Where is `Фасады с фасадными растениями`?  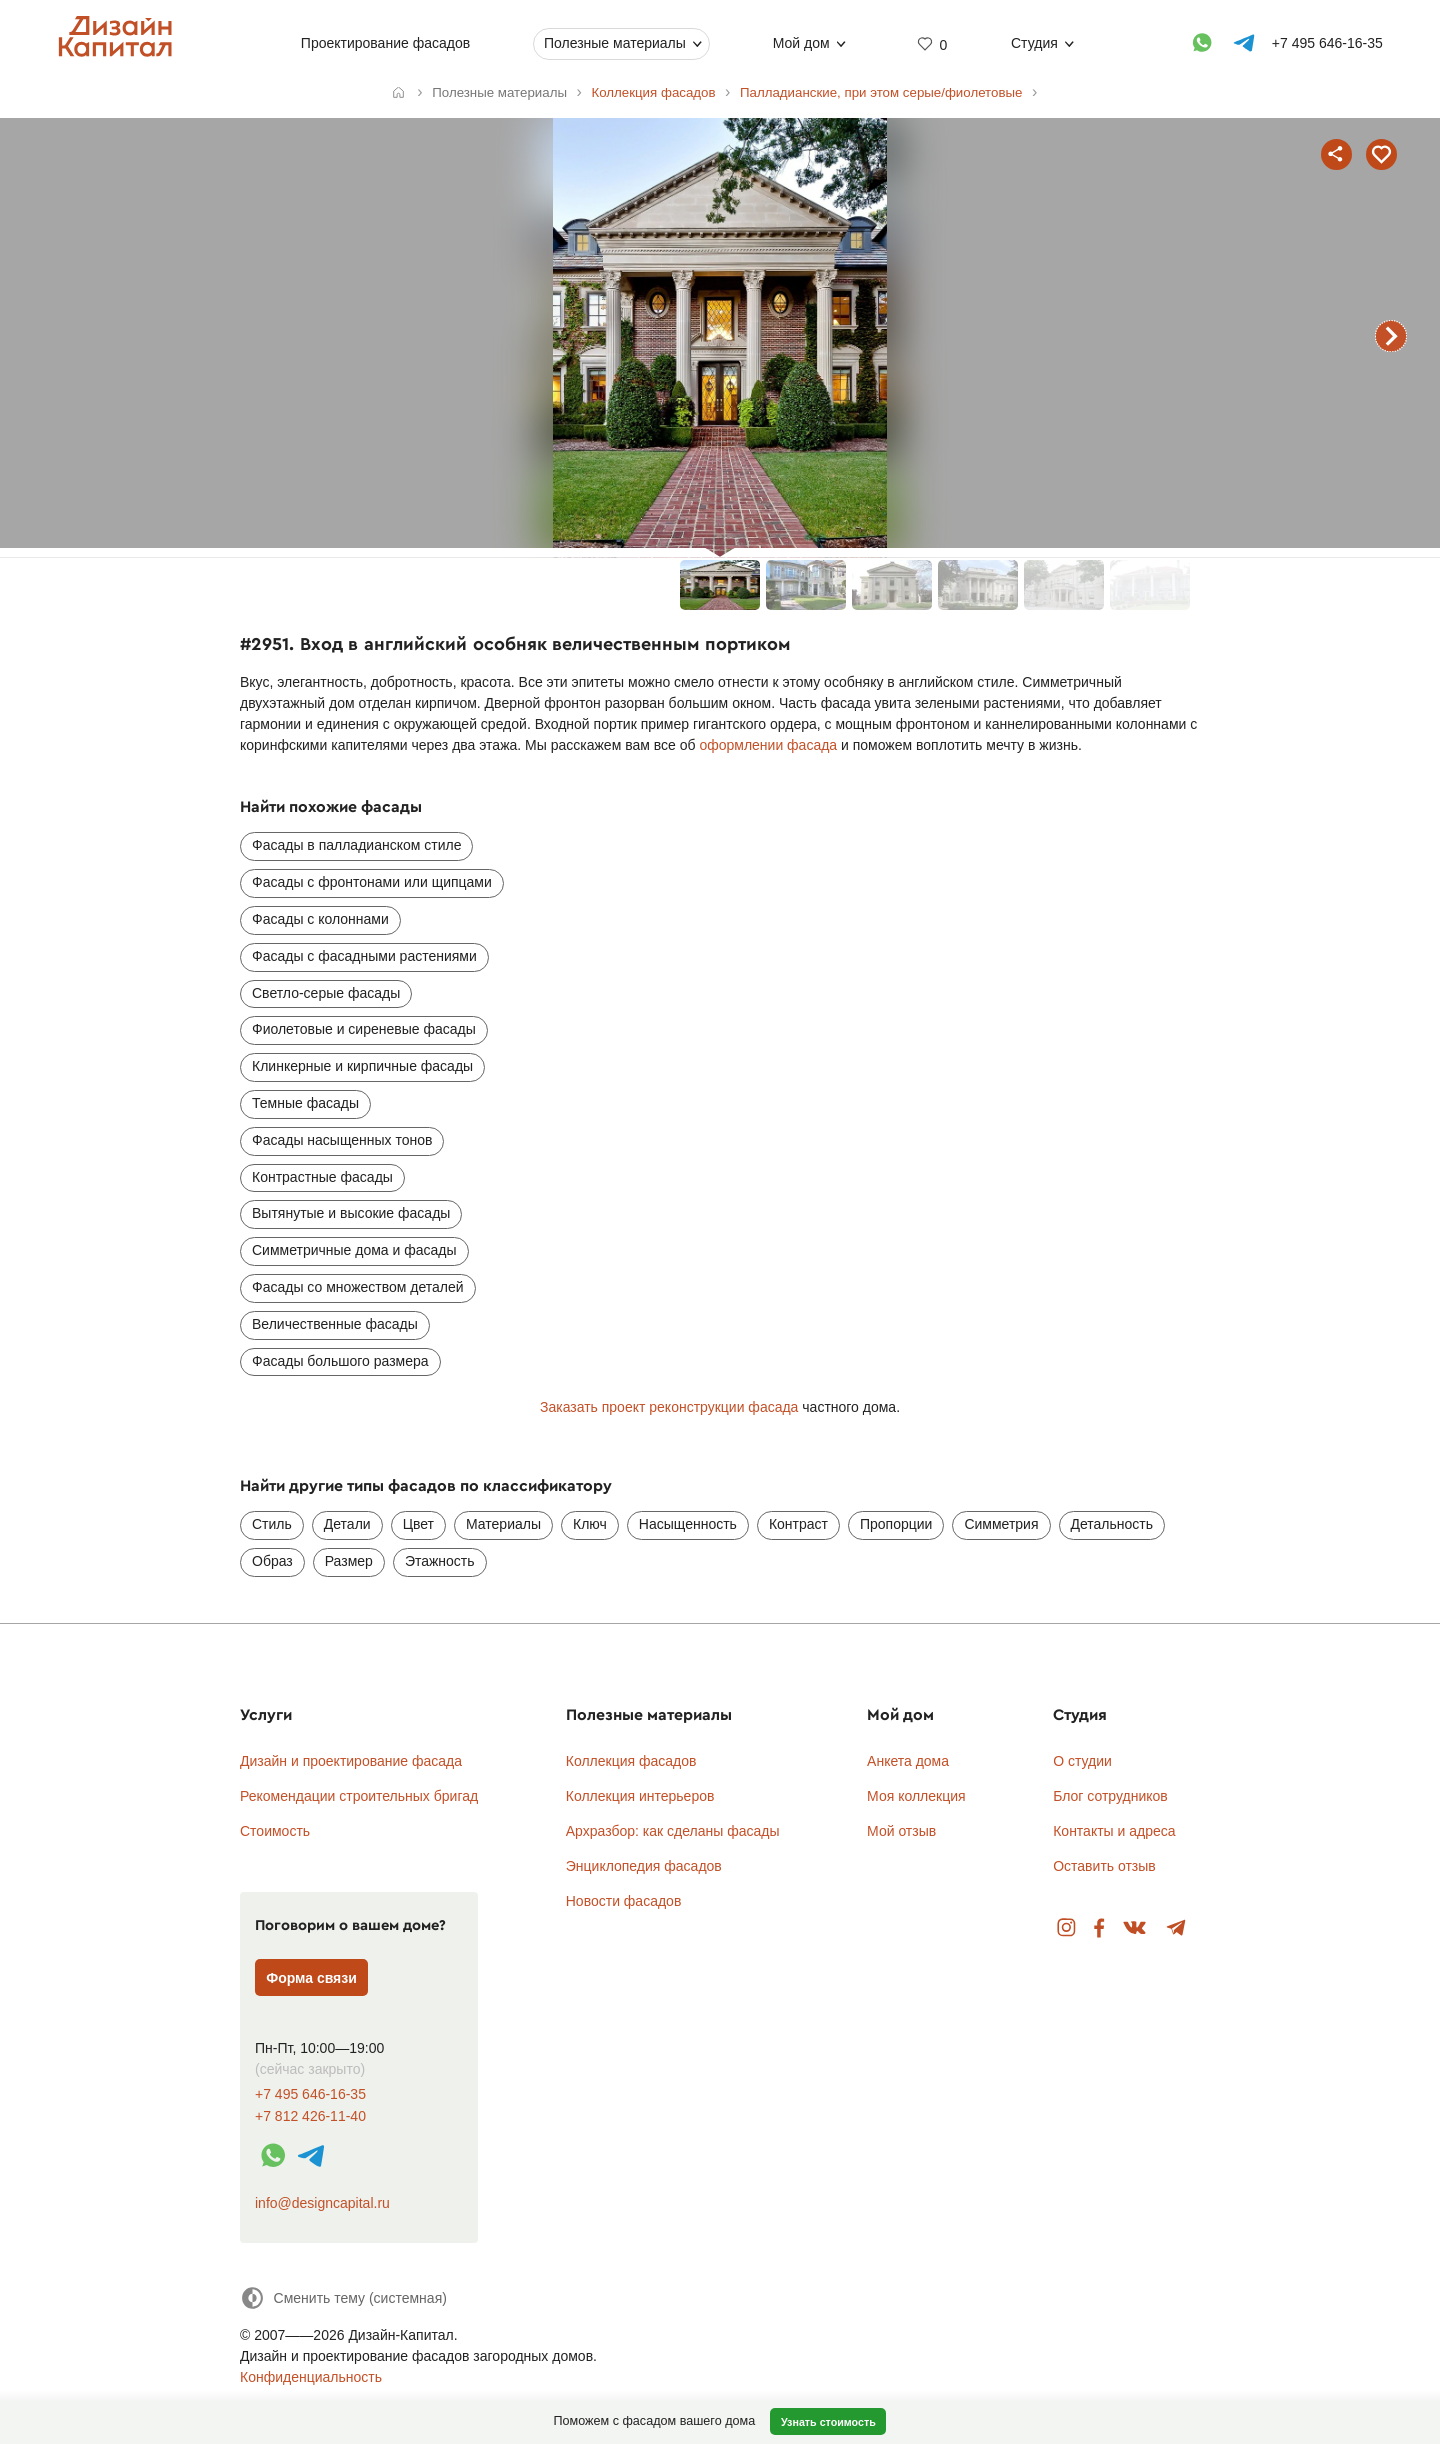 Фасады с фасадными растениями is located at coordinates (364, 956).